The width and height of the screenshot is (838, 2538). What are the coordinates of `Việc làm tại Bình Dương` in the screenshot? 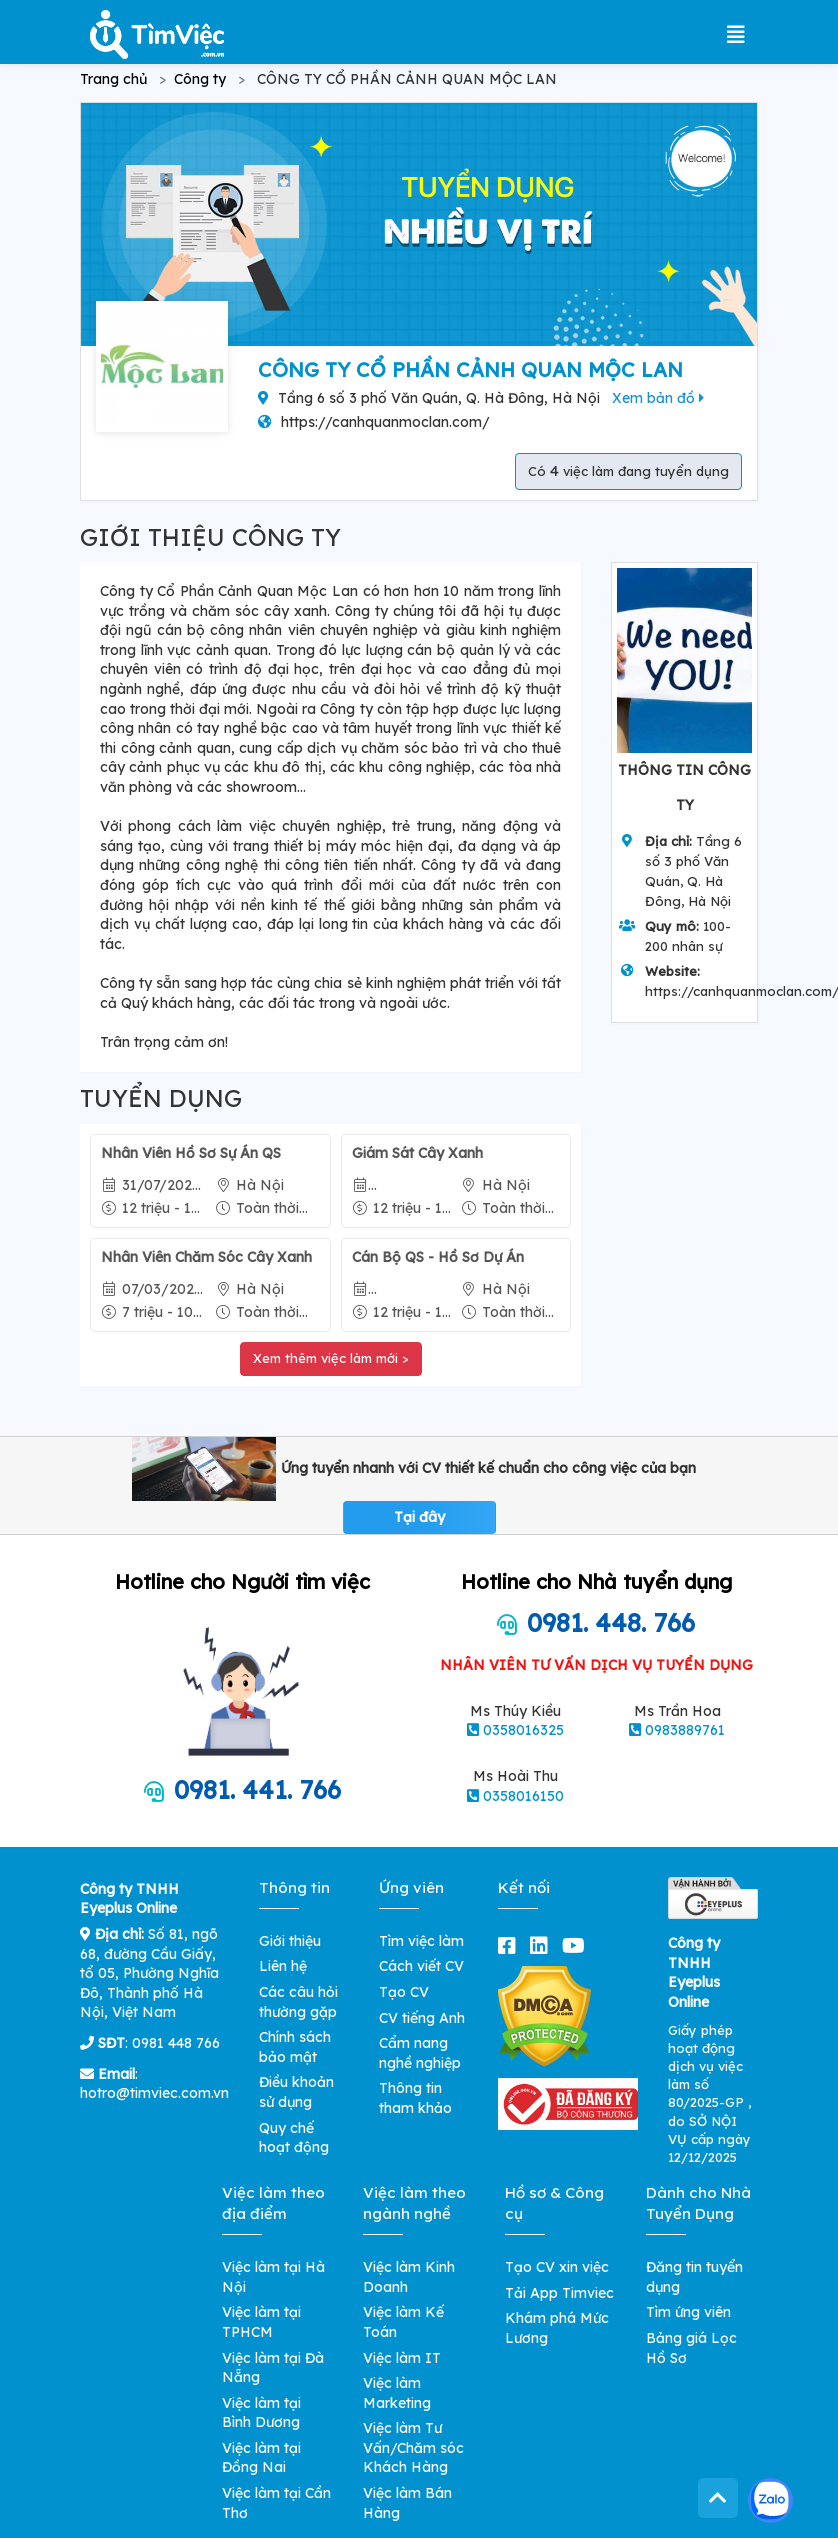 It's located at (261, 2413).